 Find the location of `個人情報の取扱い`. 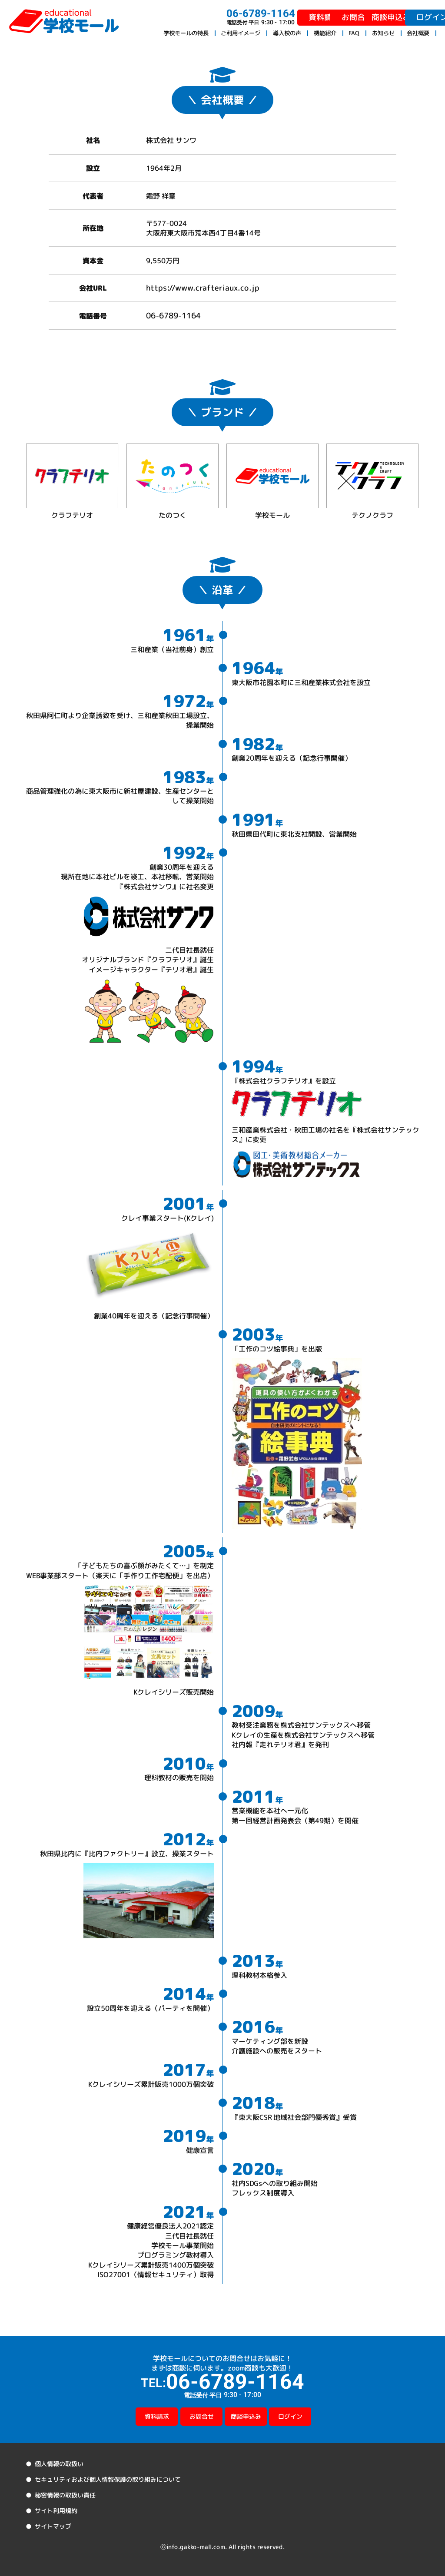

個人情報の取扱い is located at coordinates (58, 2464).